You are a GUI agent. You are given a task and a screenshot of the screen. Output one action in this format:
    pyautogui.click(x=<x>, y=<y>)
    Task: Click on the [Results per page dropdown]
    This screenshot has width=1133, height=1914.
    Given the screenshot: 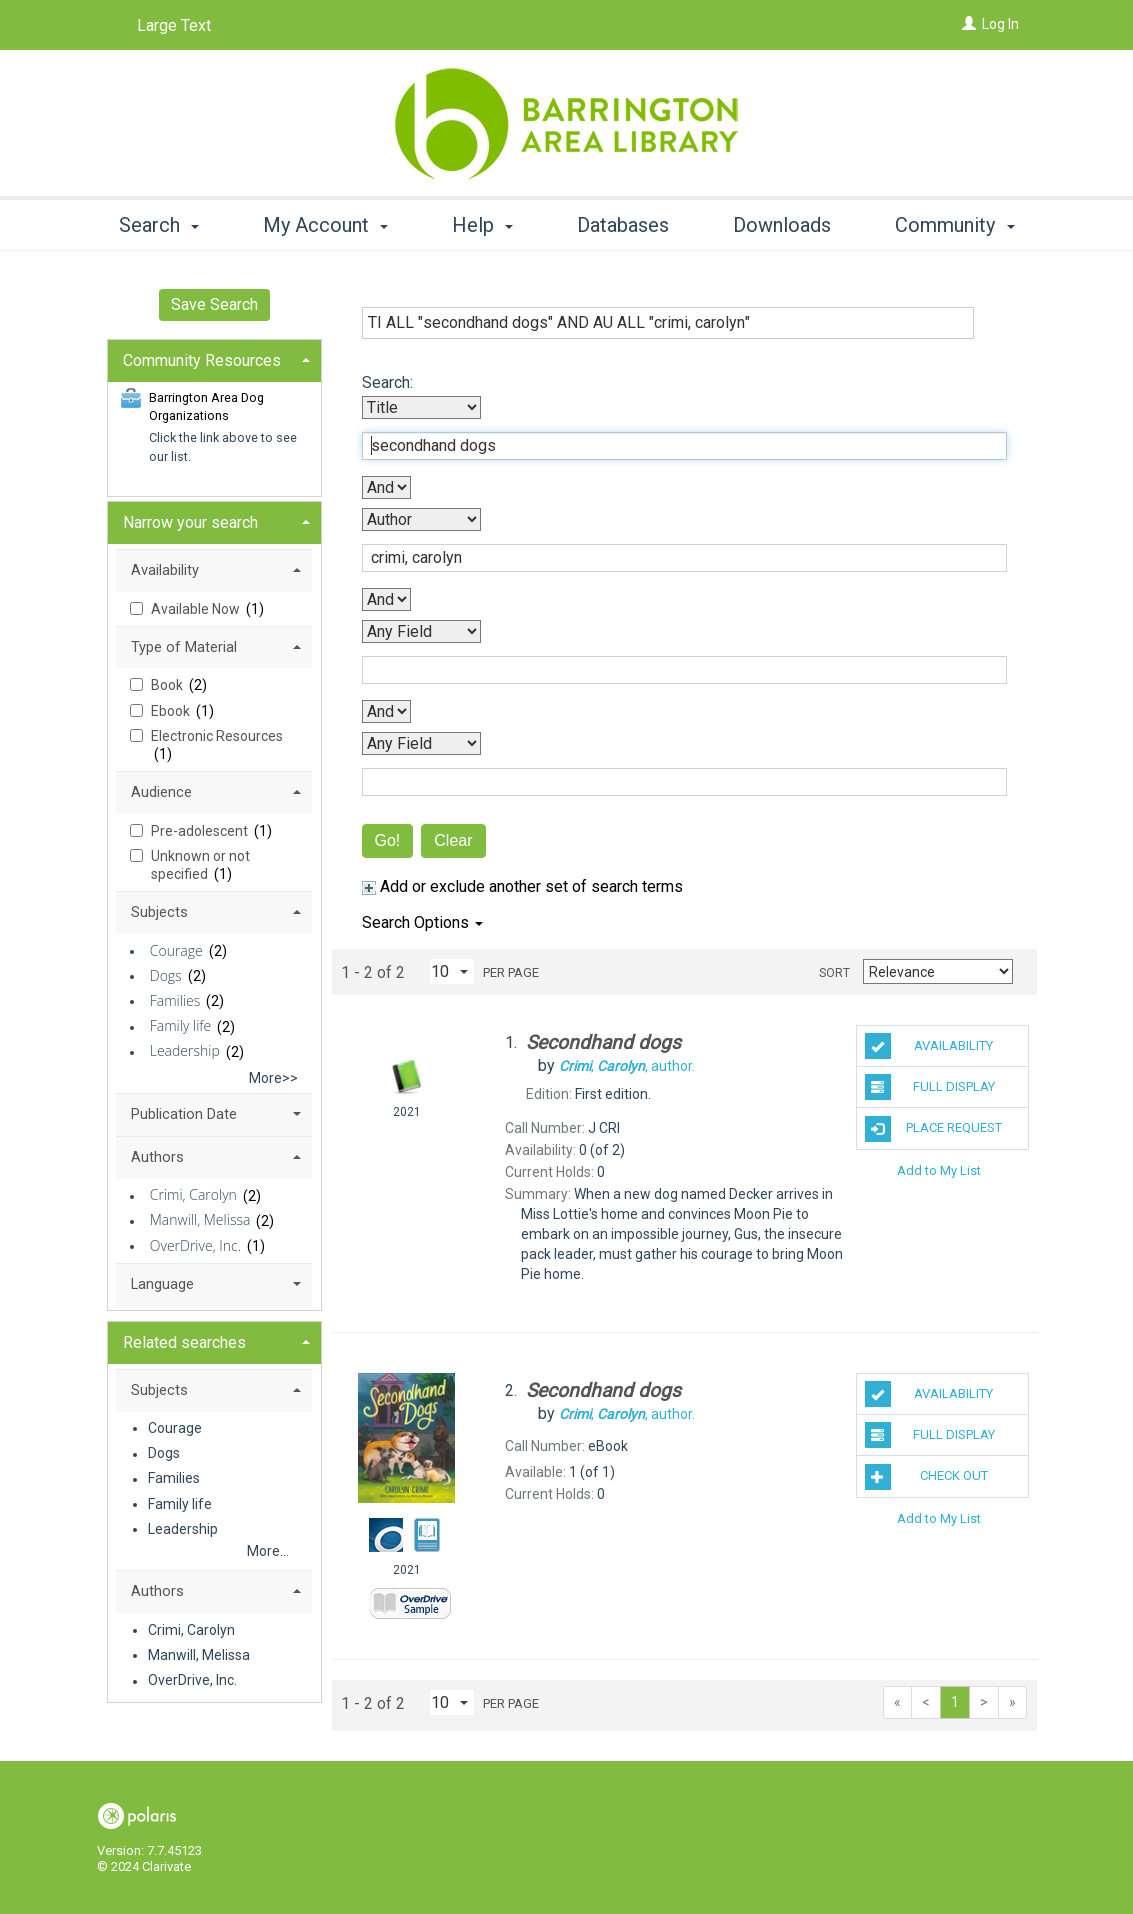 What is the action you would take?
    pyautogui.click(x=452, y=971)
    